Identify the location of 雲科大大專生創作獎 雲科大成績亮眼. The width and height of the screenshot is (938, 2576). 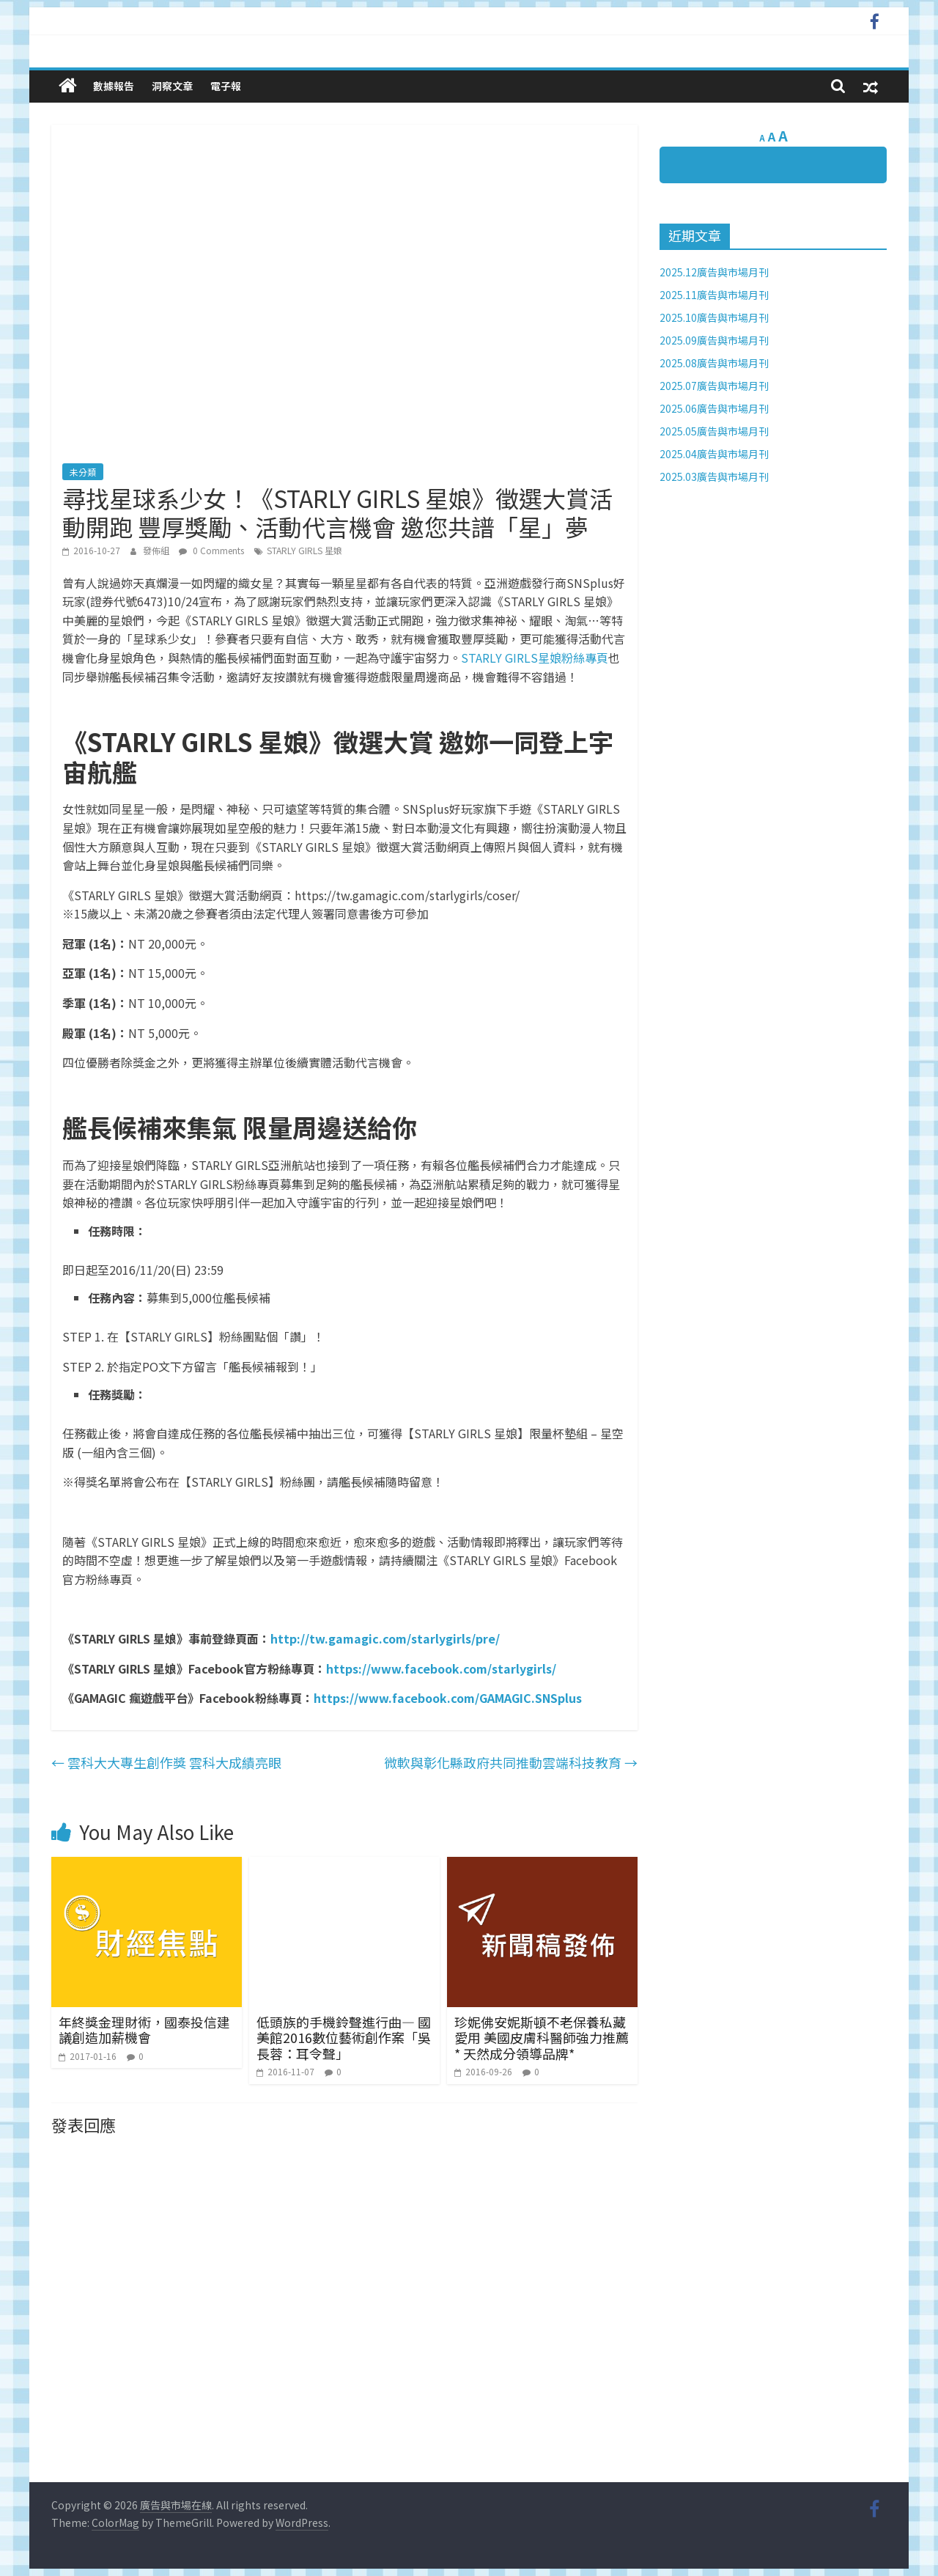
(166, 1762).